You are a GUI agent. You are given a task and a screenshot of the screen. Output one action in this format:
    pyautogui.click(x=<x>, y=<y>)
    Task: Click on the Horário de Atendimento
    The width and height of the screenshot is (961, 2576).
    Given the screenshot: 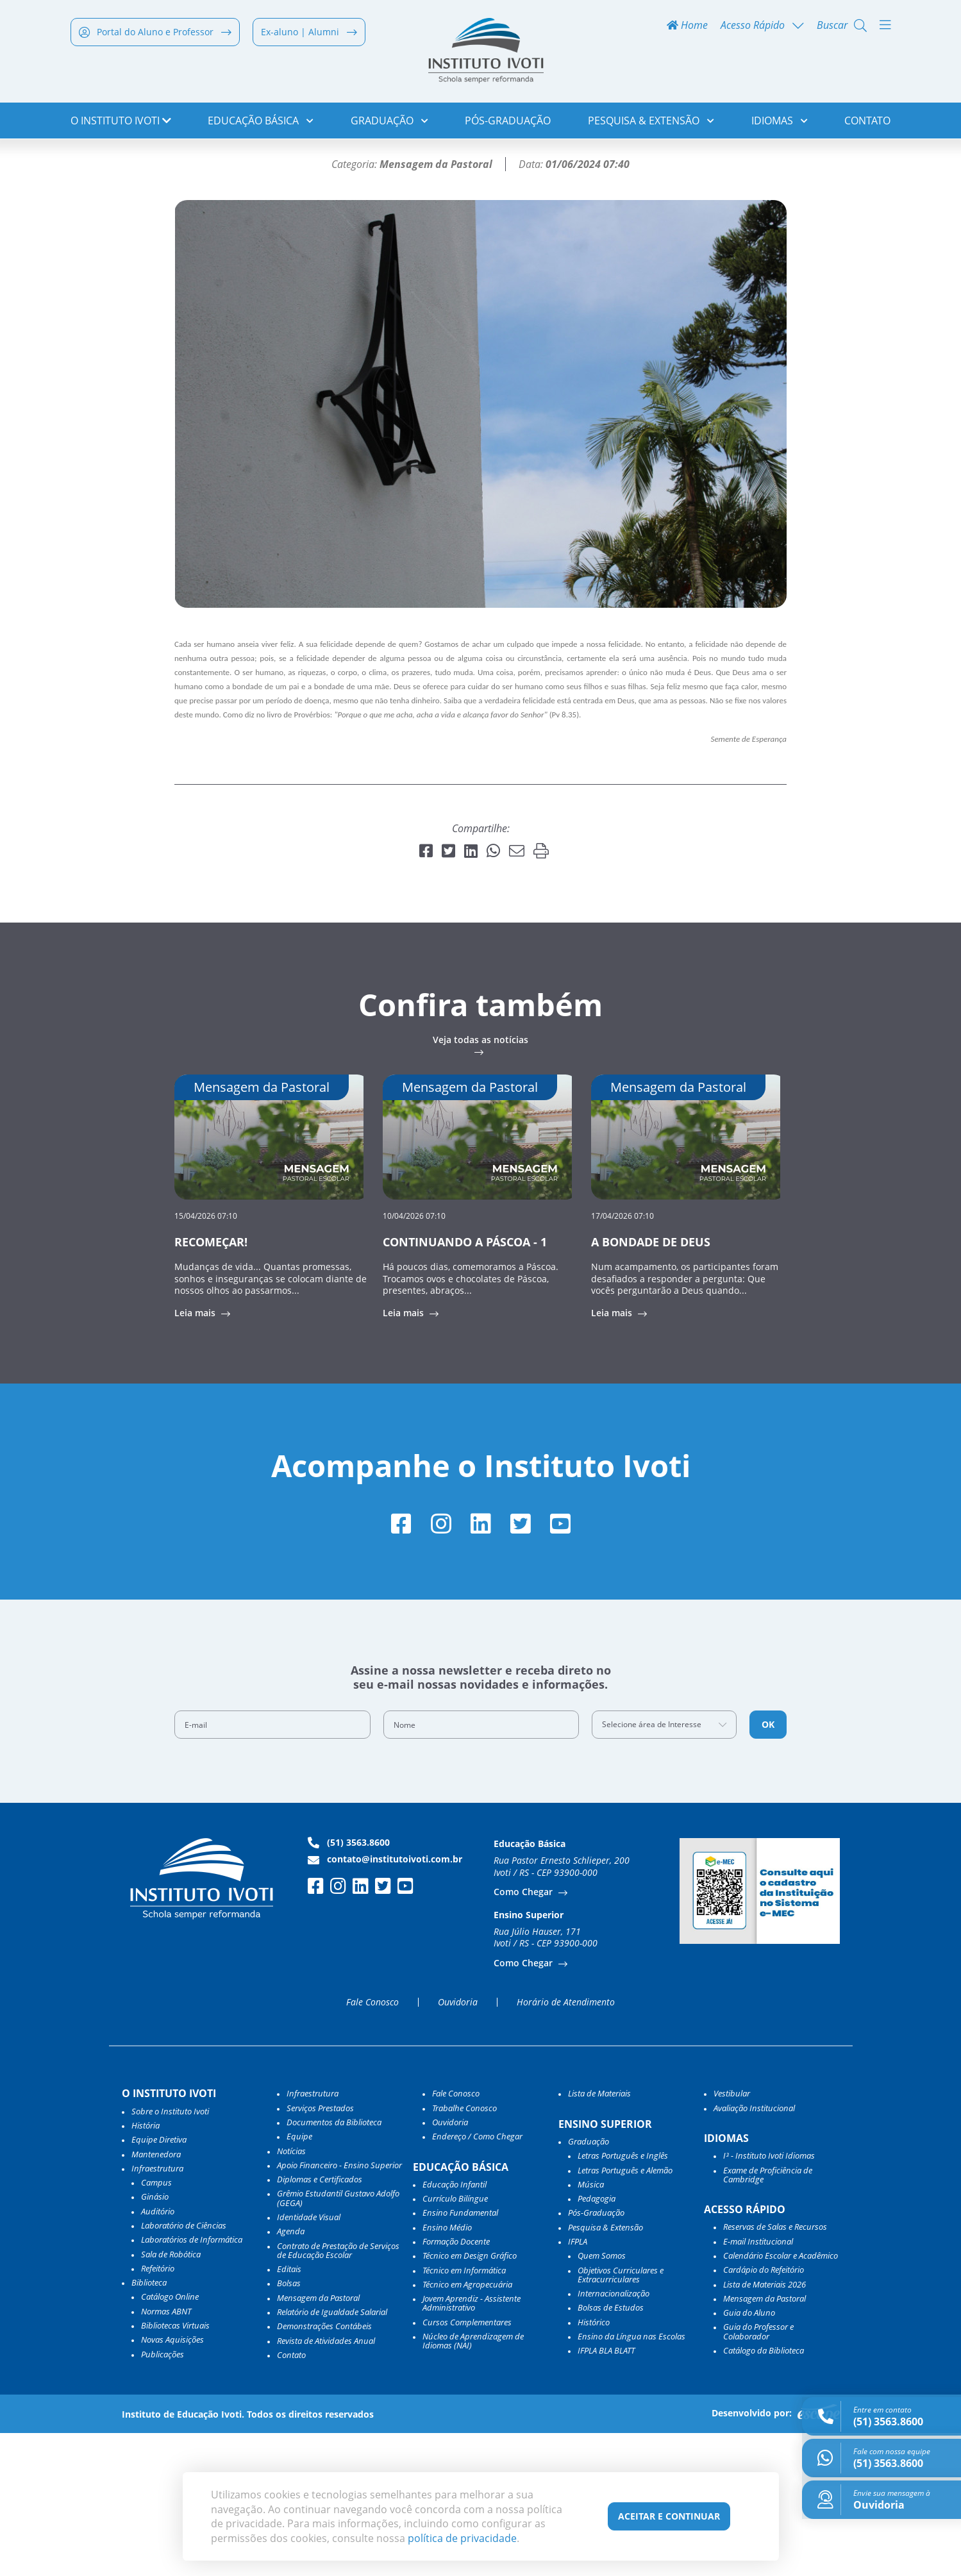 What is the action you would take?
    pyautogui.click(x=566, y=2145)
    